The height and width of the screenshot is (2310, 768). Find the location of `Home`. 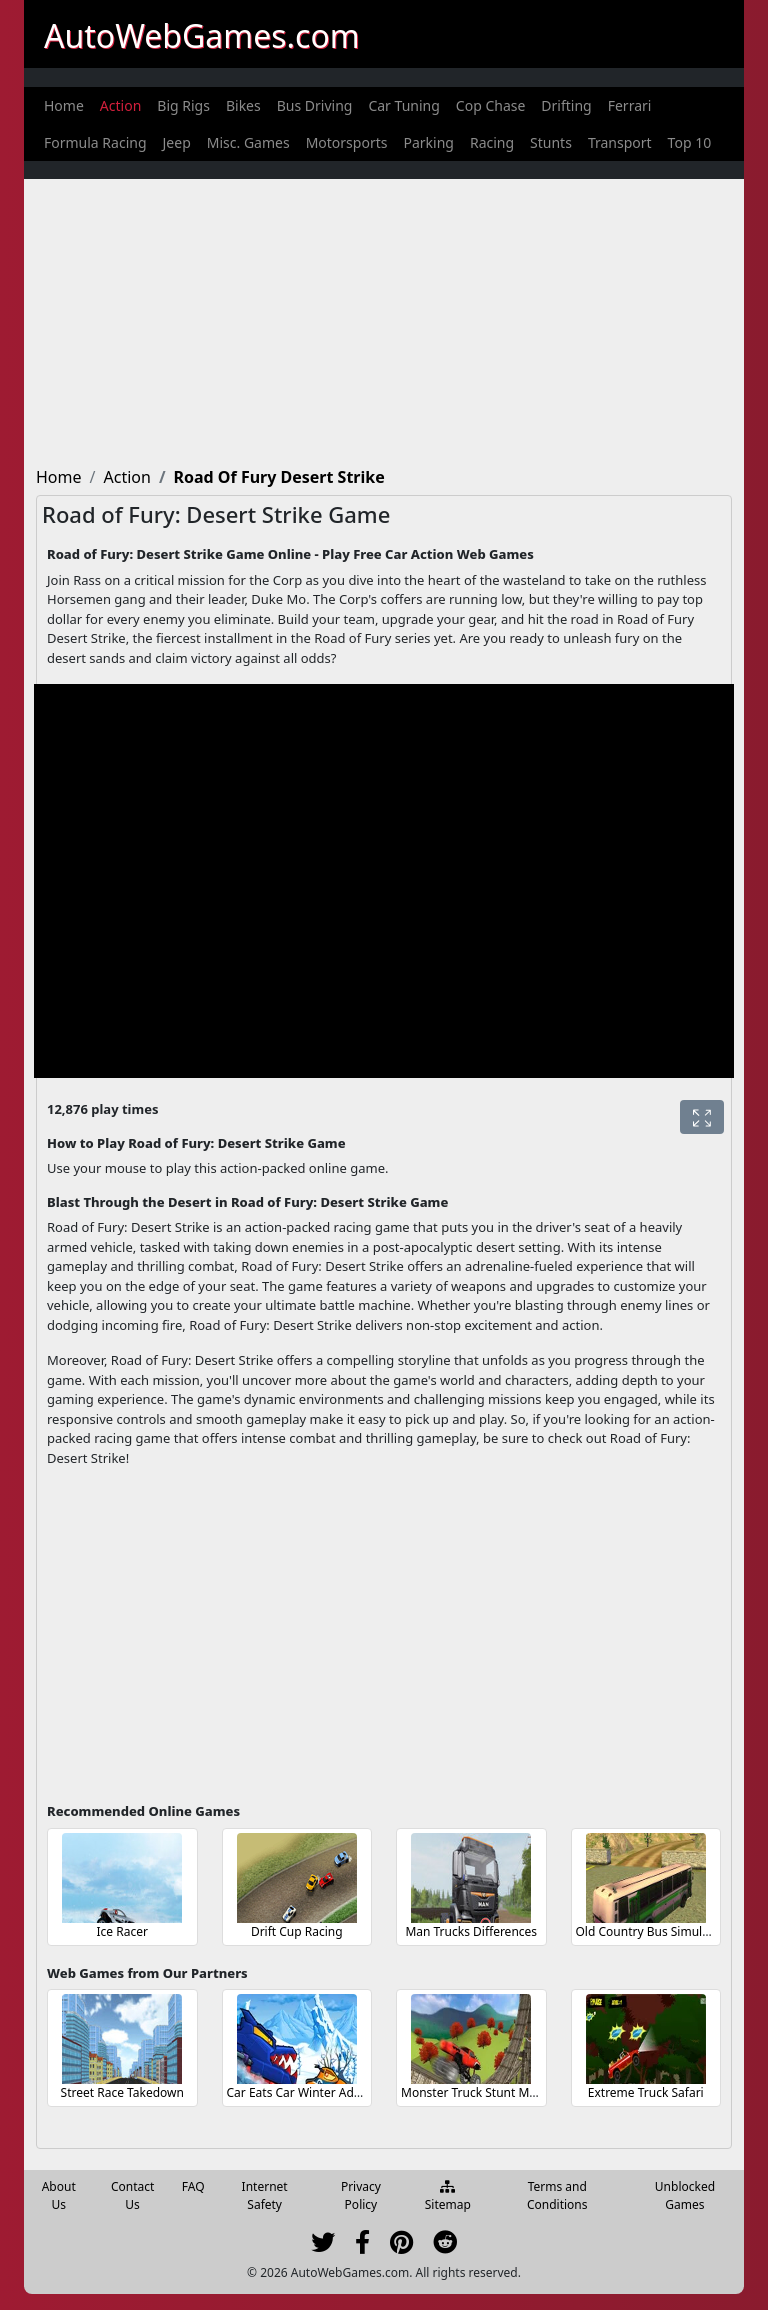

Home is located at coordinates (64, 105).